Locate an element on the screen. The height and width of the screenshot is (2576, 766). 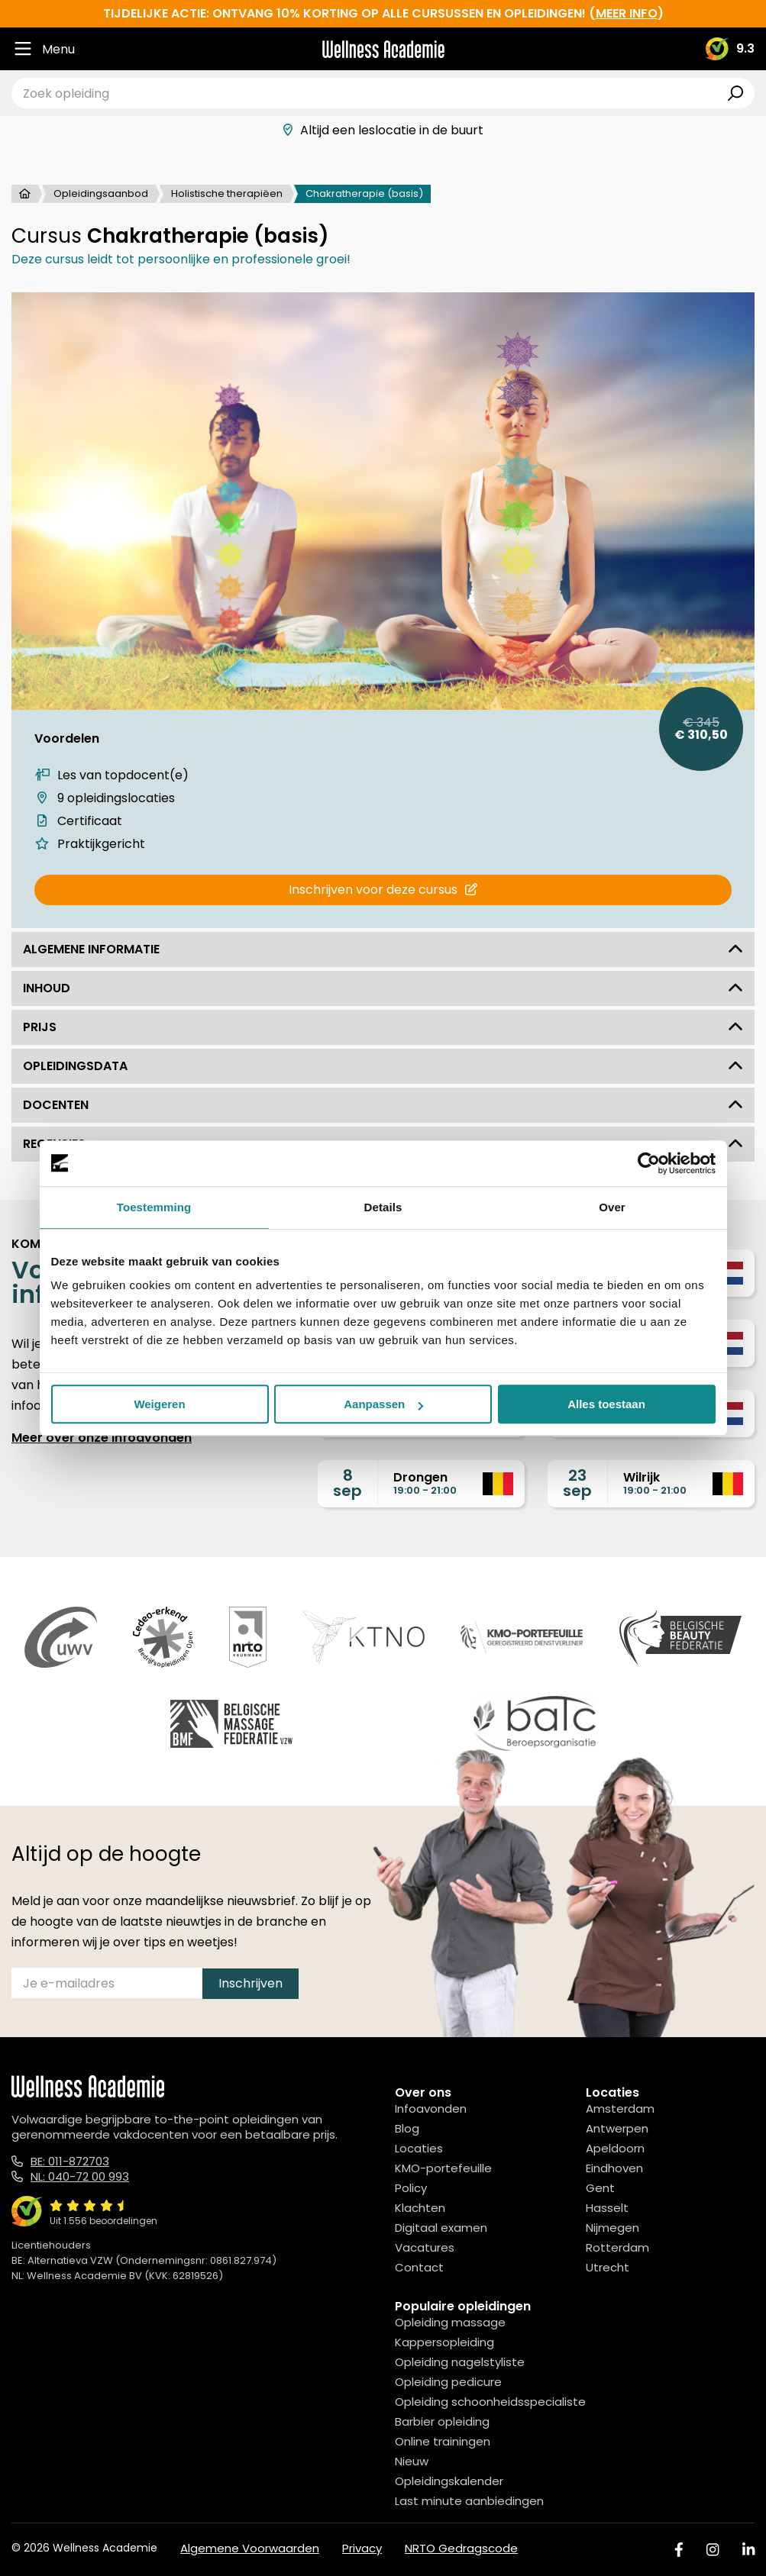
[Facebook] is located at coordinates (679, 2550).